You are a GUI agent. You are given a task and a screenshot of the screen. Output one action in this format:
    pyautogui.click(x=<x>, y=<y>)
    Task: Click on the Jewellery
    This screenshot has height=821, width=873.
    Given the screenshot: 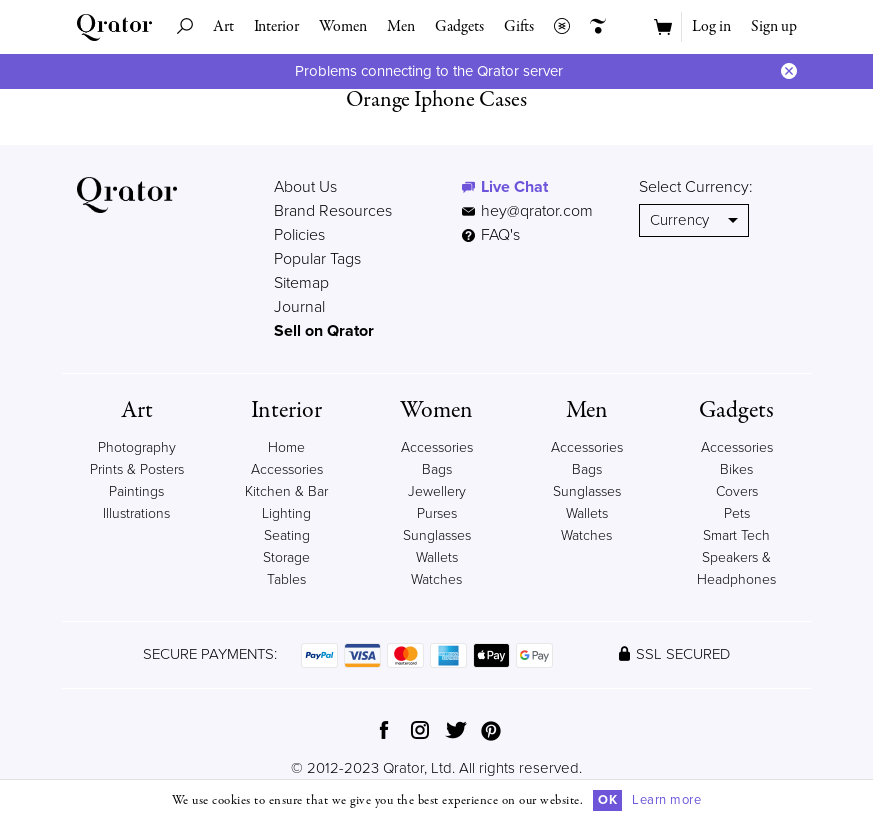 What is the action you would take?
    pyautogui.click(x=437, y=491)
    